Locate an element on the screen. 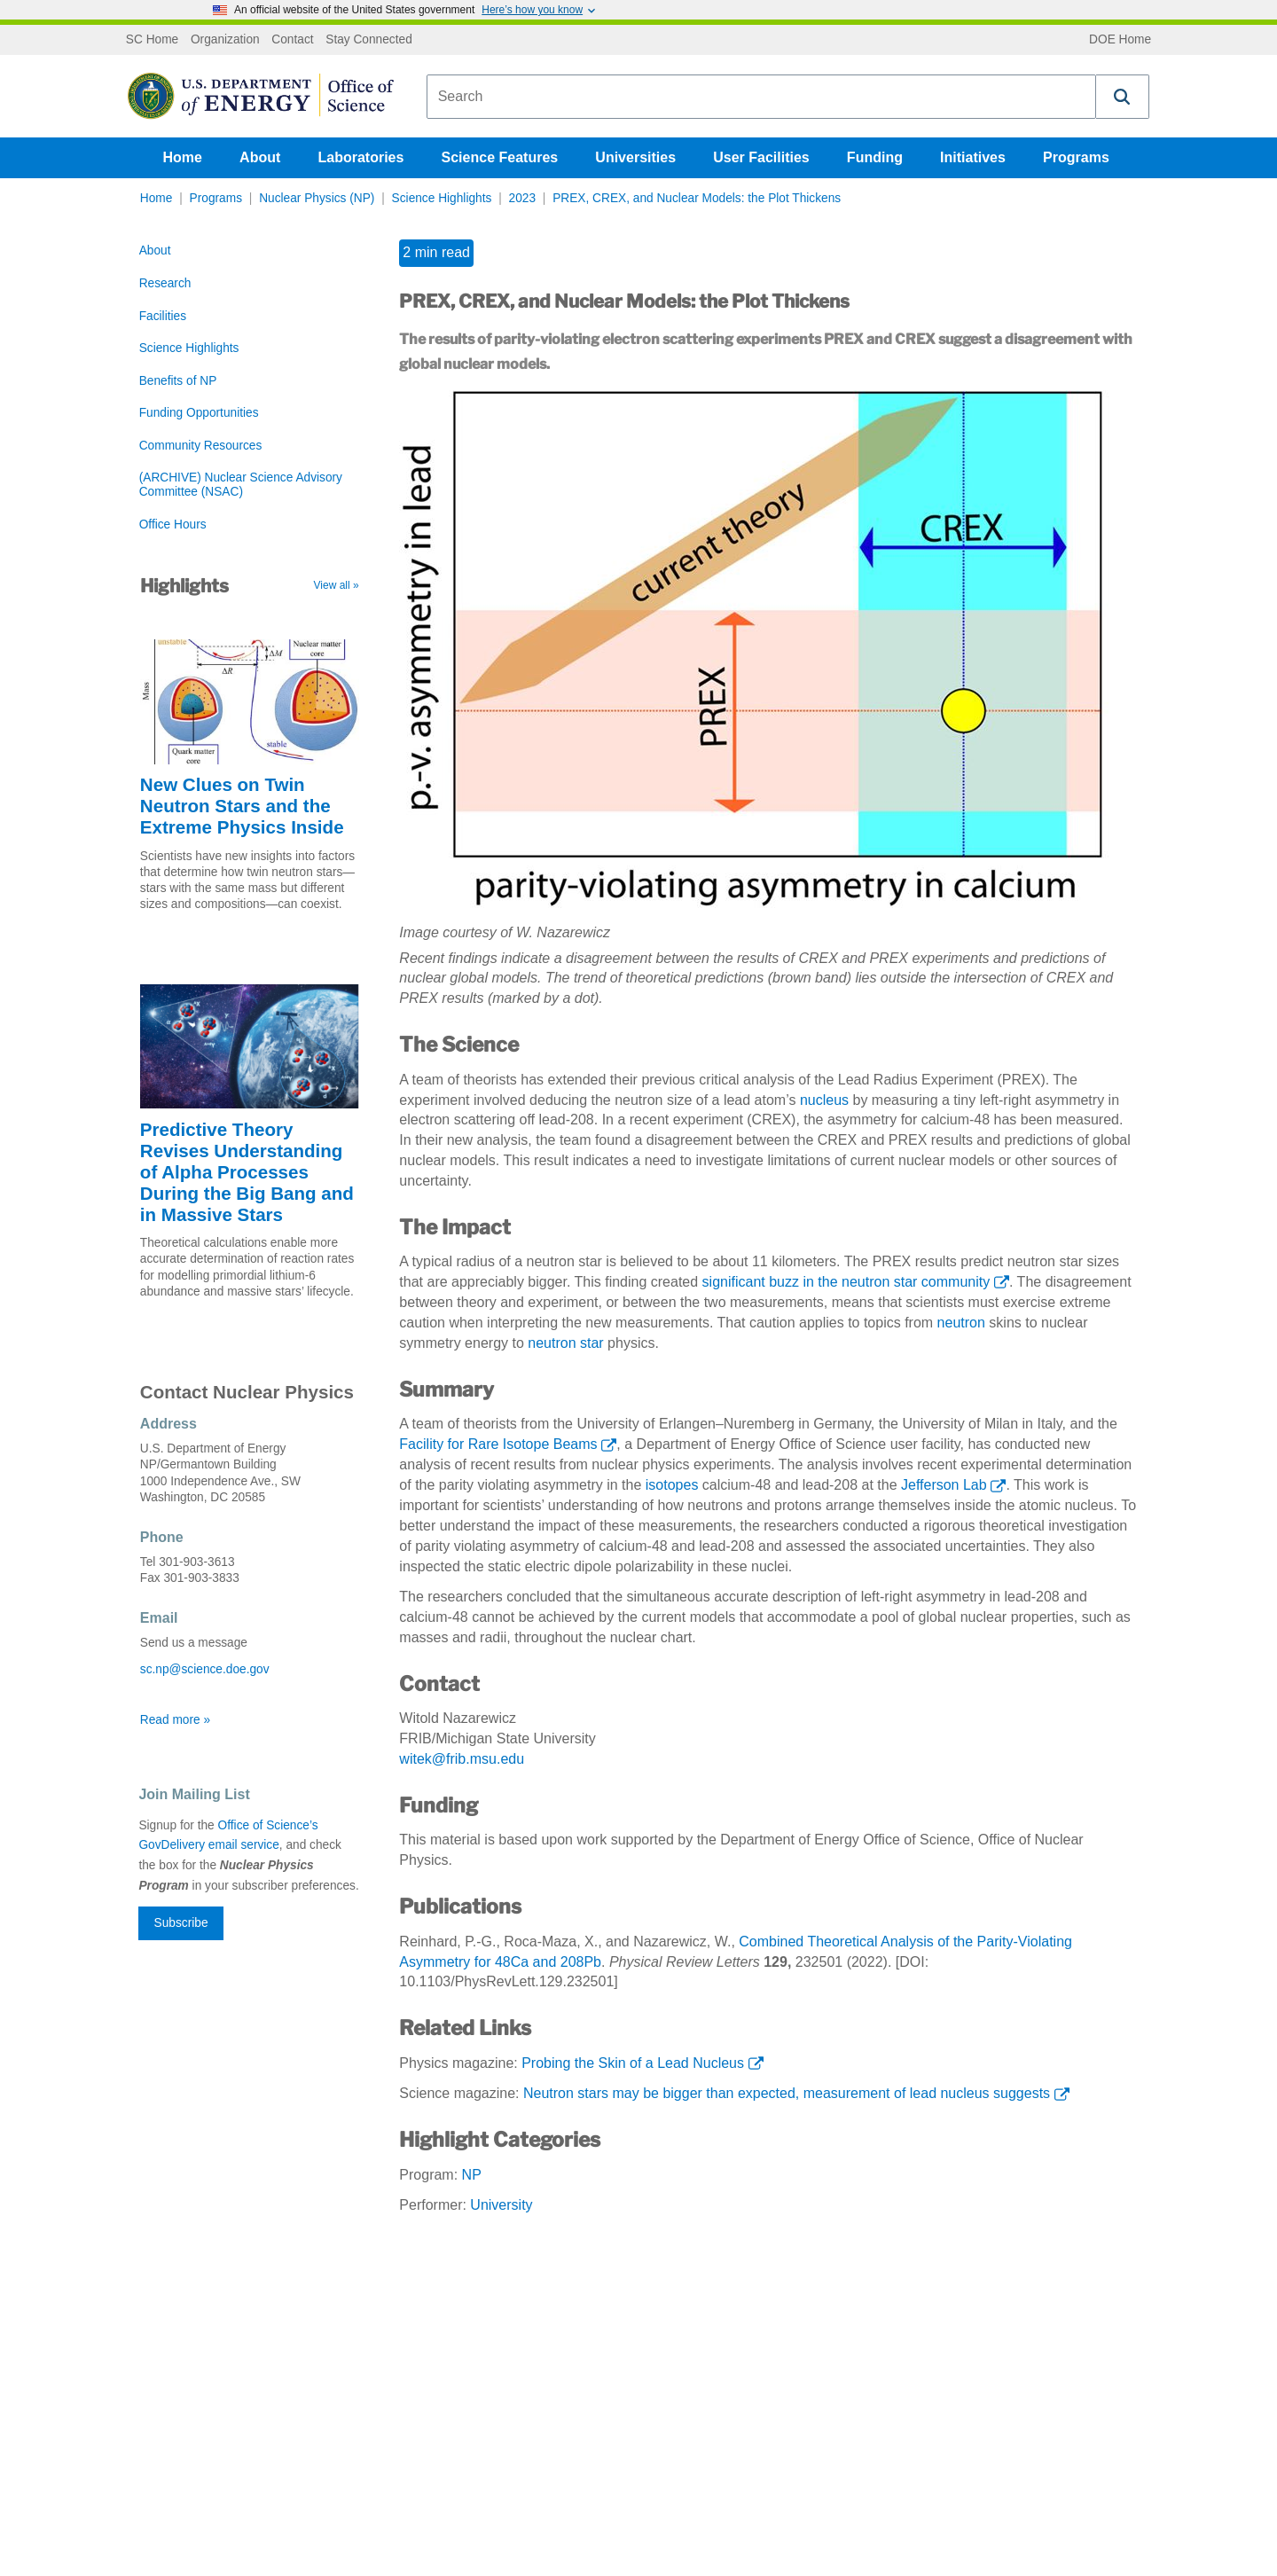 This screenshot has height=2576, width=1277. nucleus is located at coordinates (824, 1100).